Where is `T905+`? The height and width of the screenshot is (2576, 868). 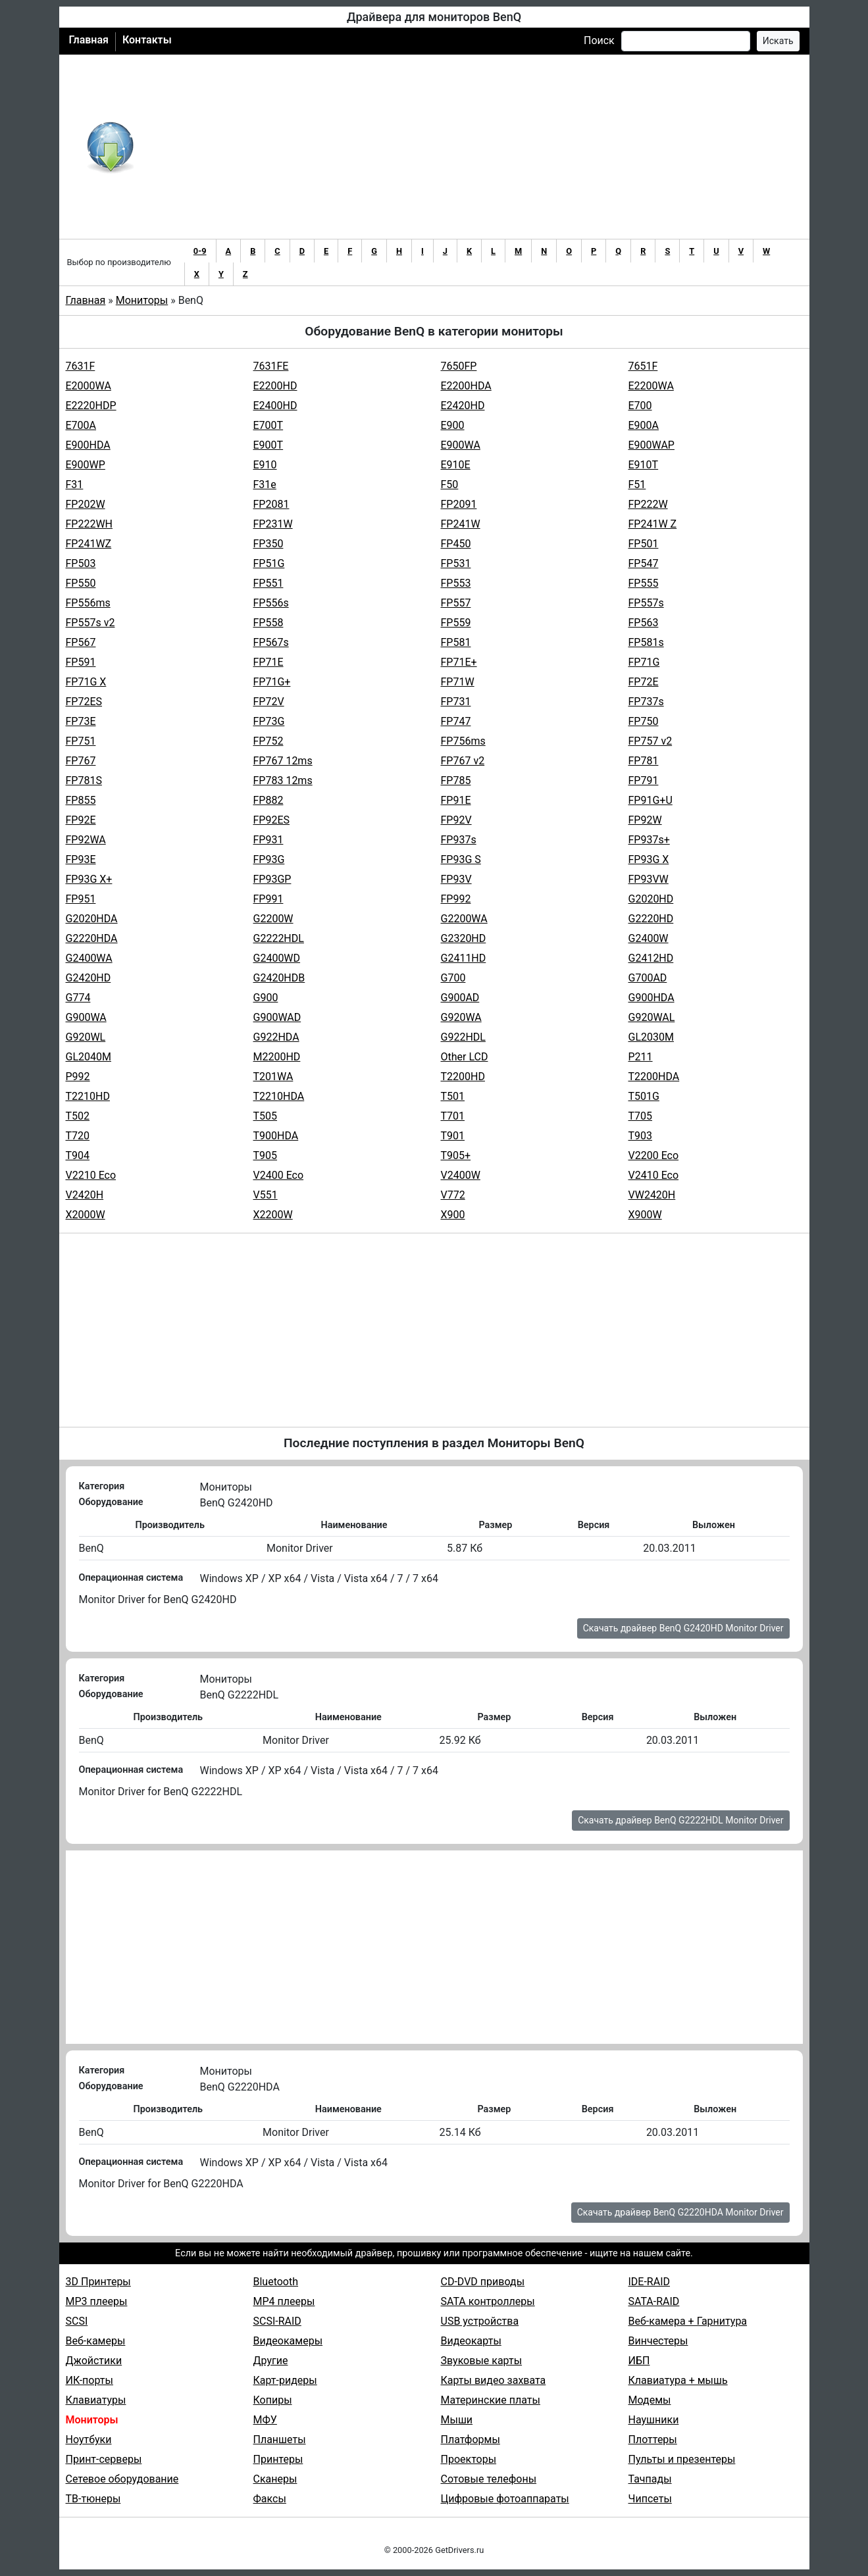 T905+ is located at coordinates (456, 1155).